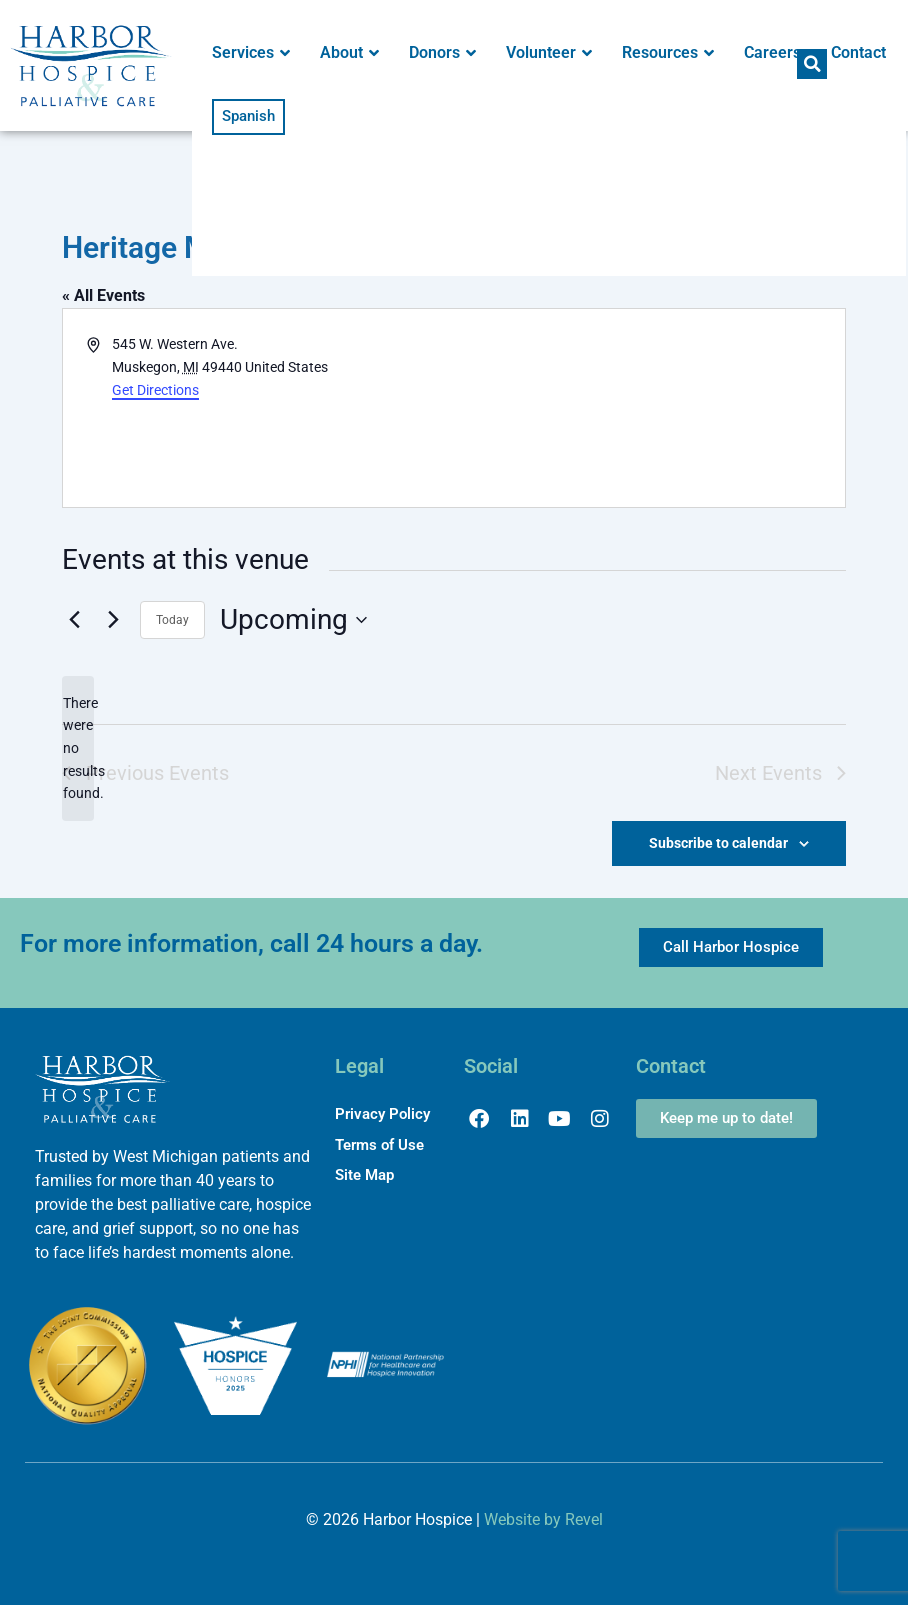  What do you see at coordinates (172, 620) in the screenshot?
I see `Today` at bounding box center [172, 620].